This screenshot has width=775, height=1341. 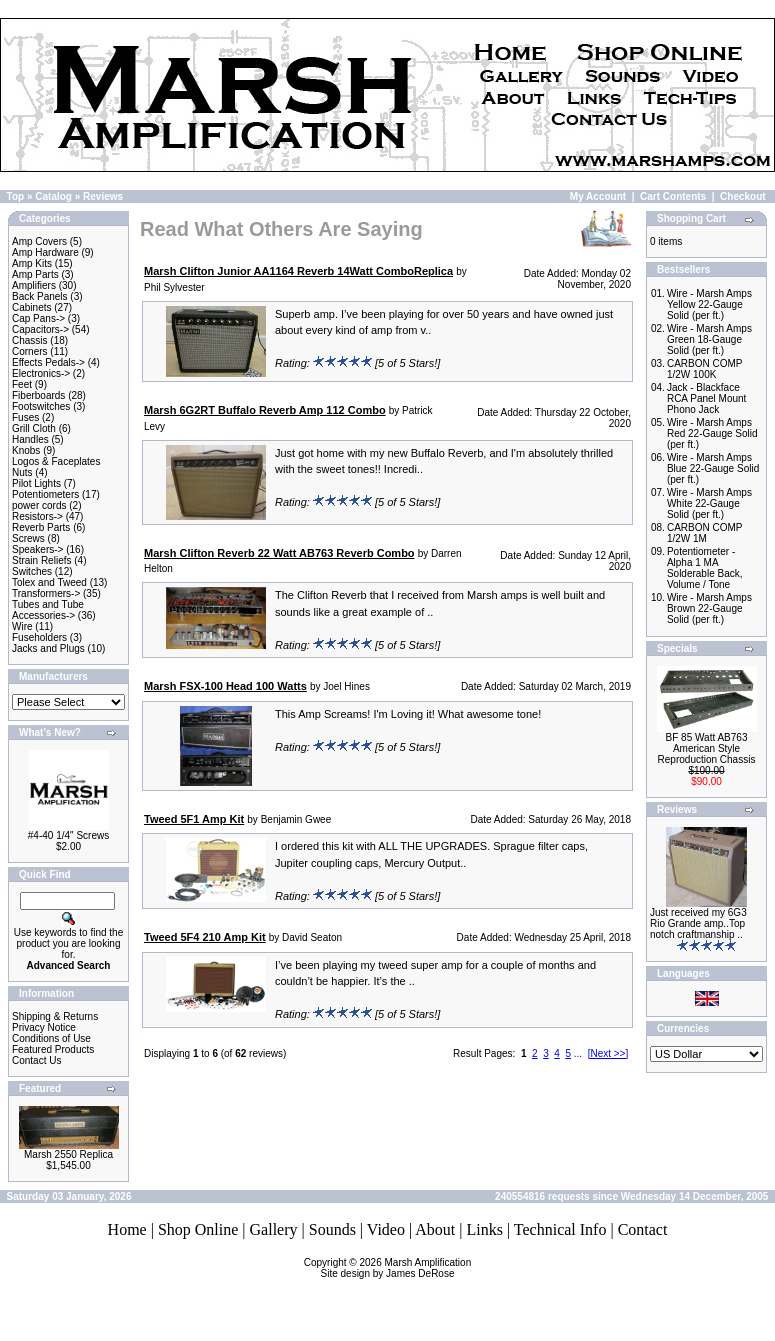 What do you see at coordinates (48, 610) in the screenshot?
I see `Tubes and Tube Accessories->` at bounding box center [48, 610].